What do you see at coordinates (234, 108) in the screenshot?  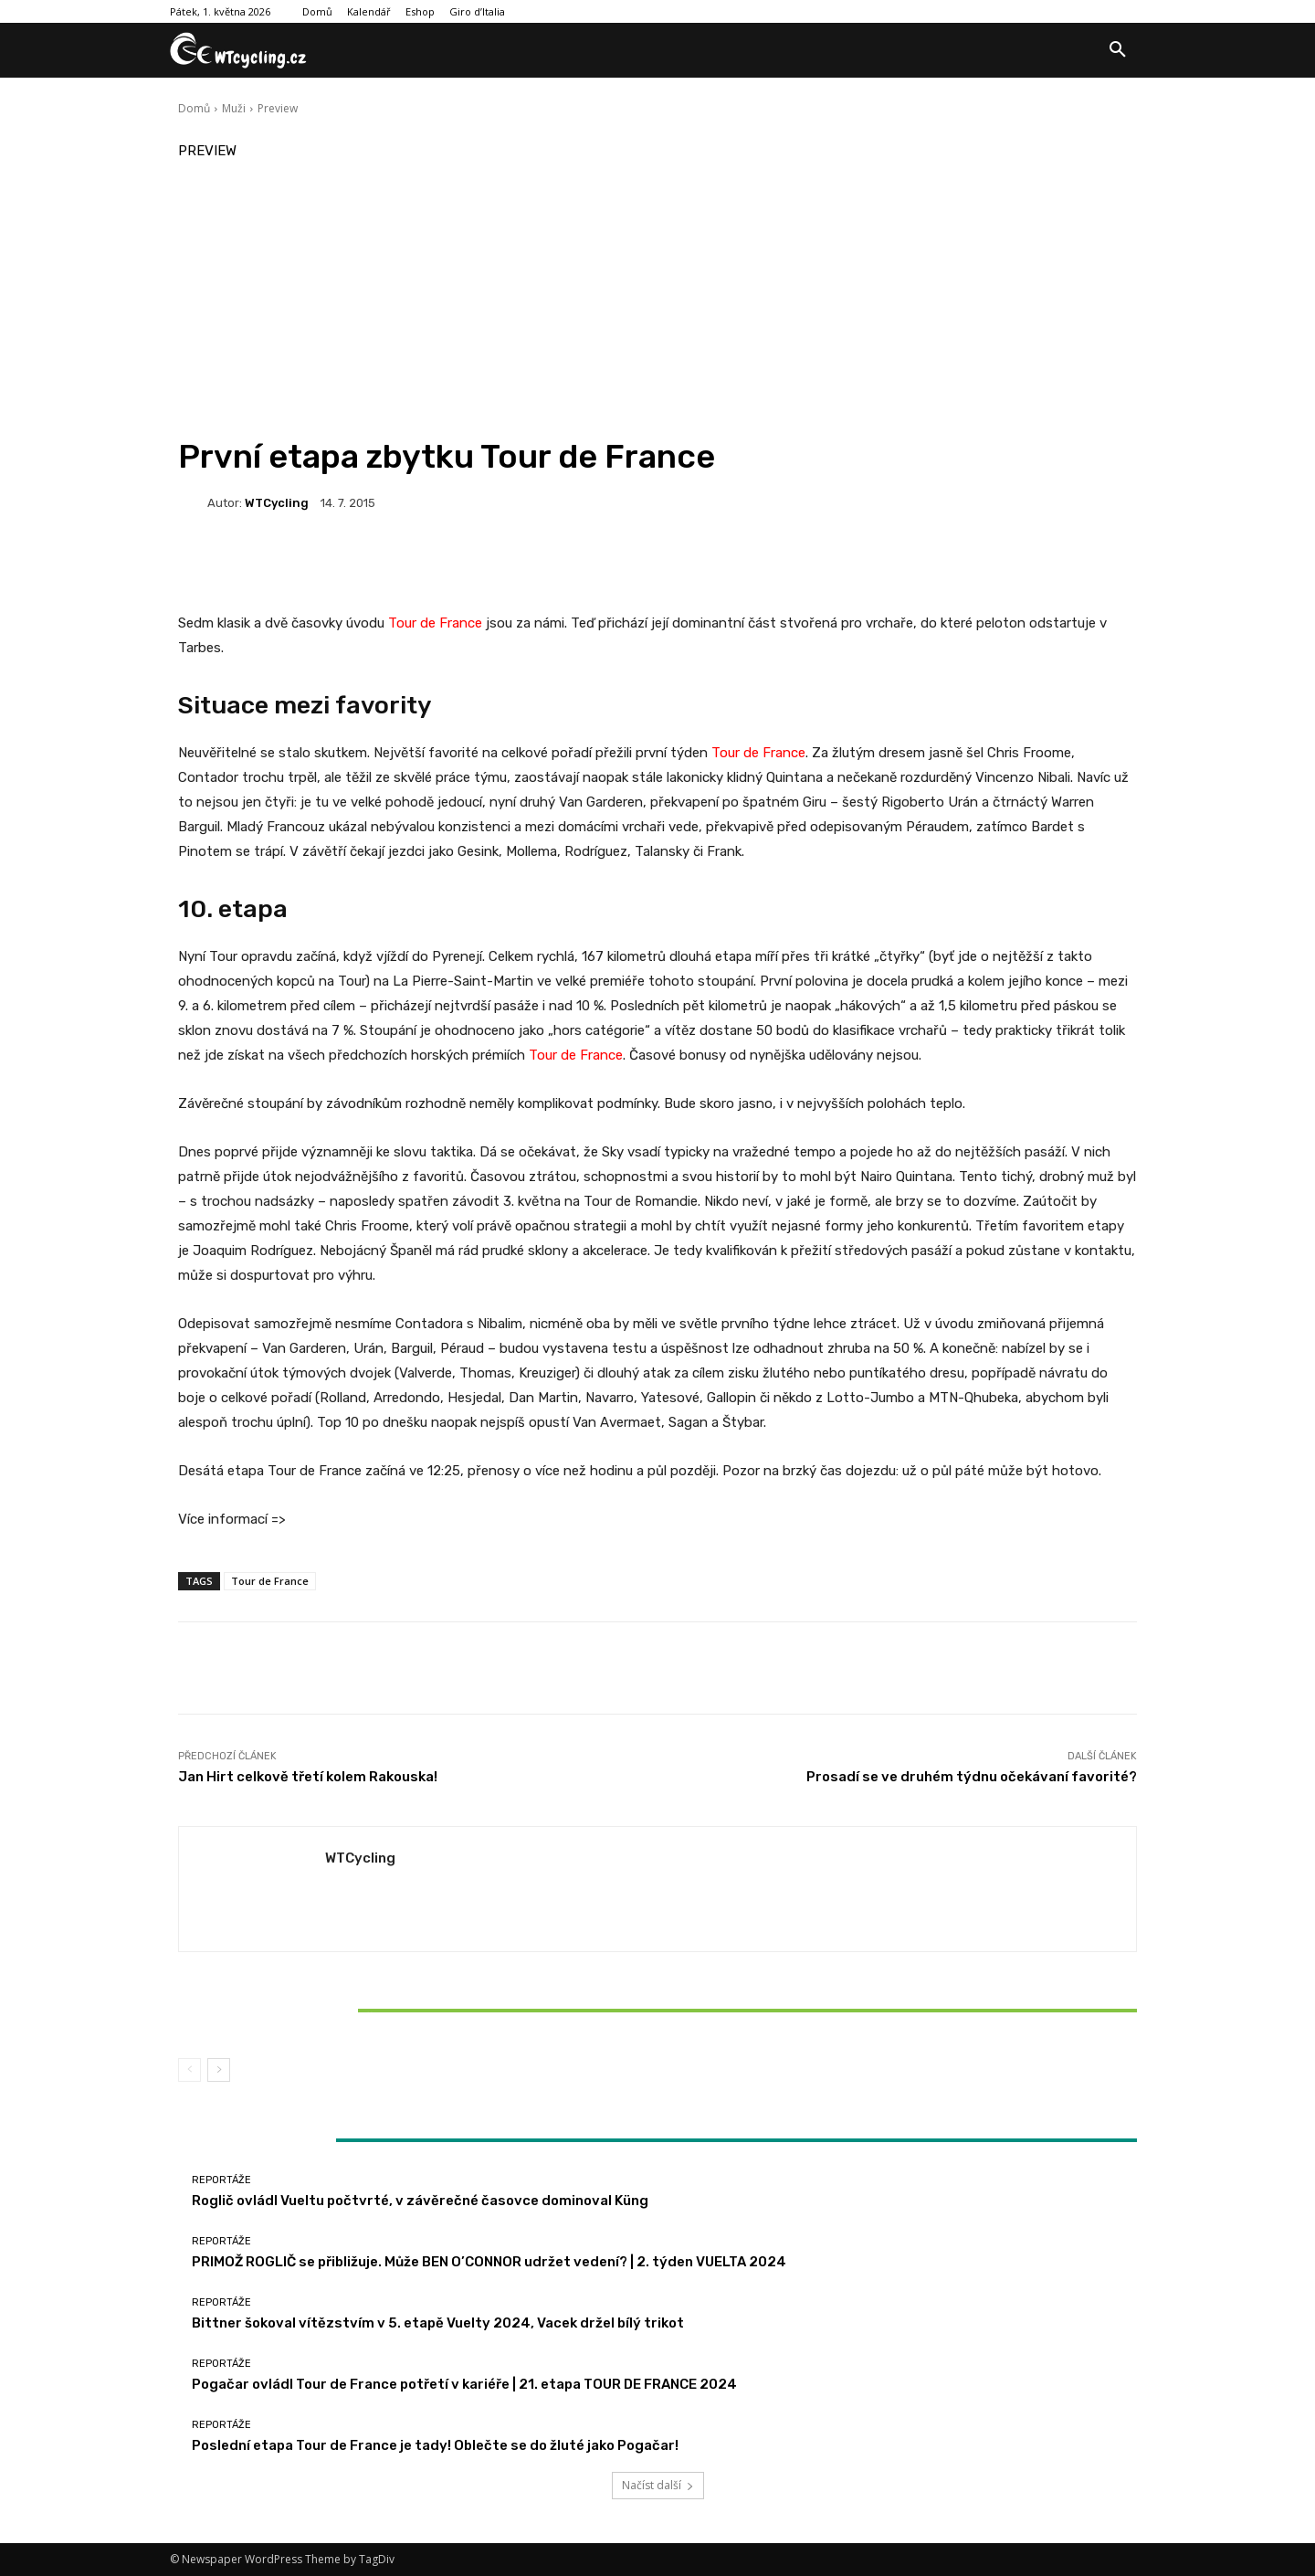 I see `Muži` at bounding box center [234, 108].